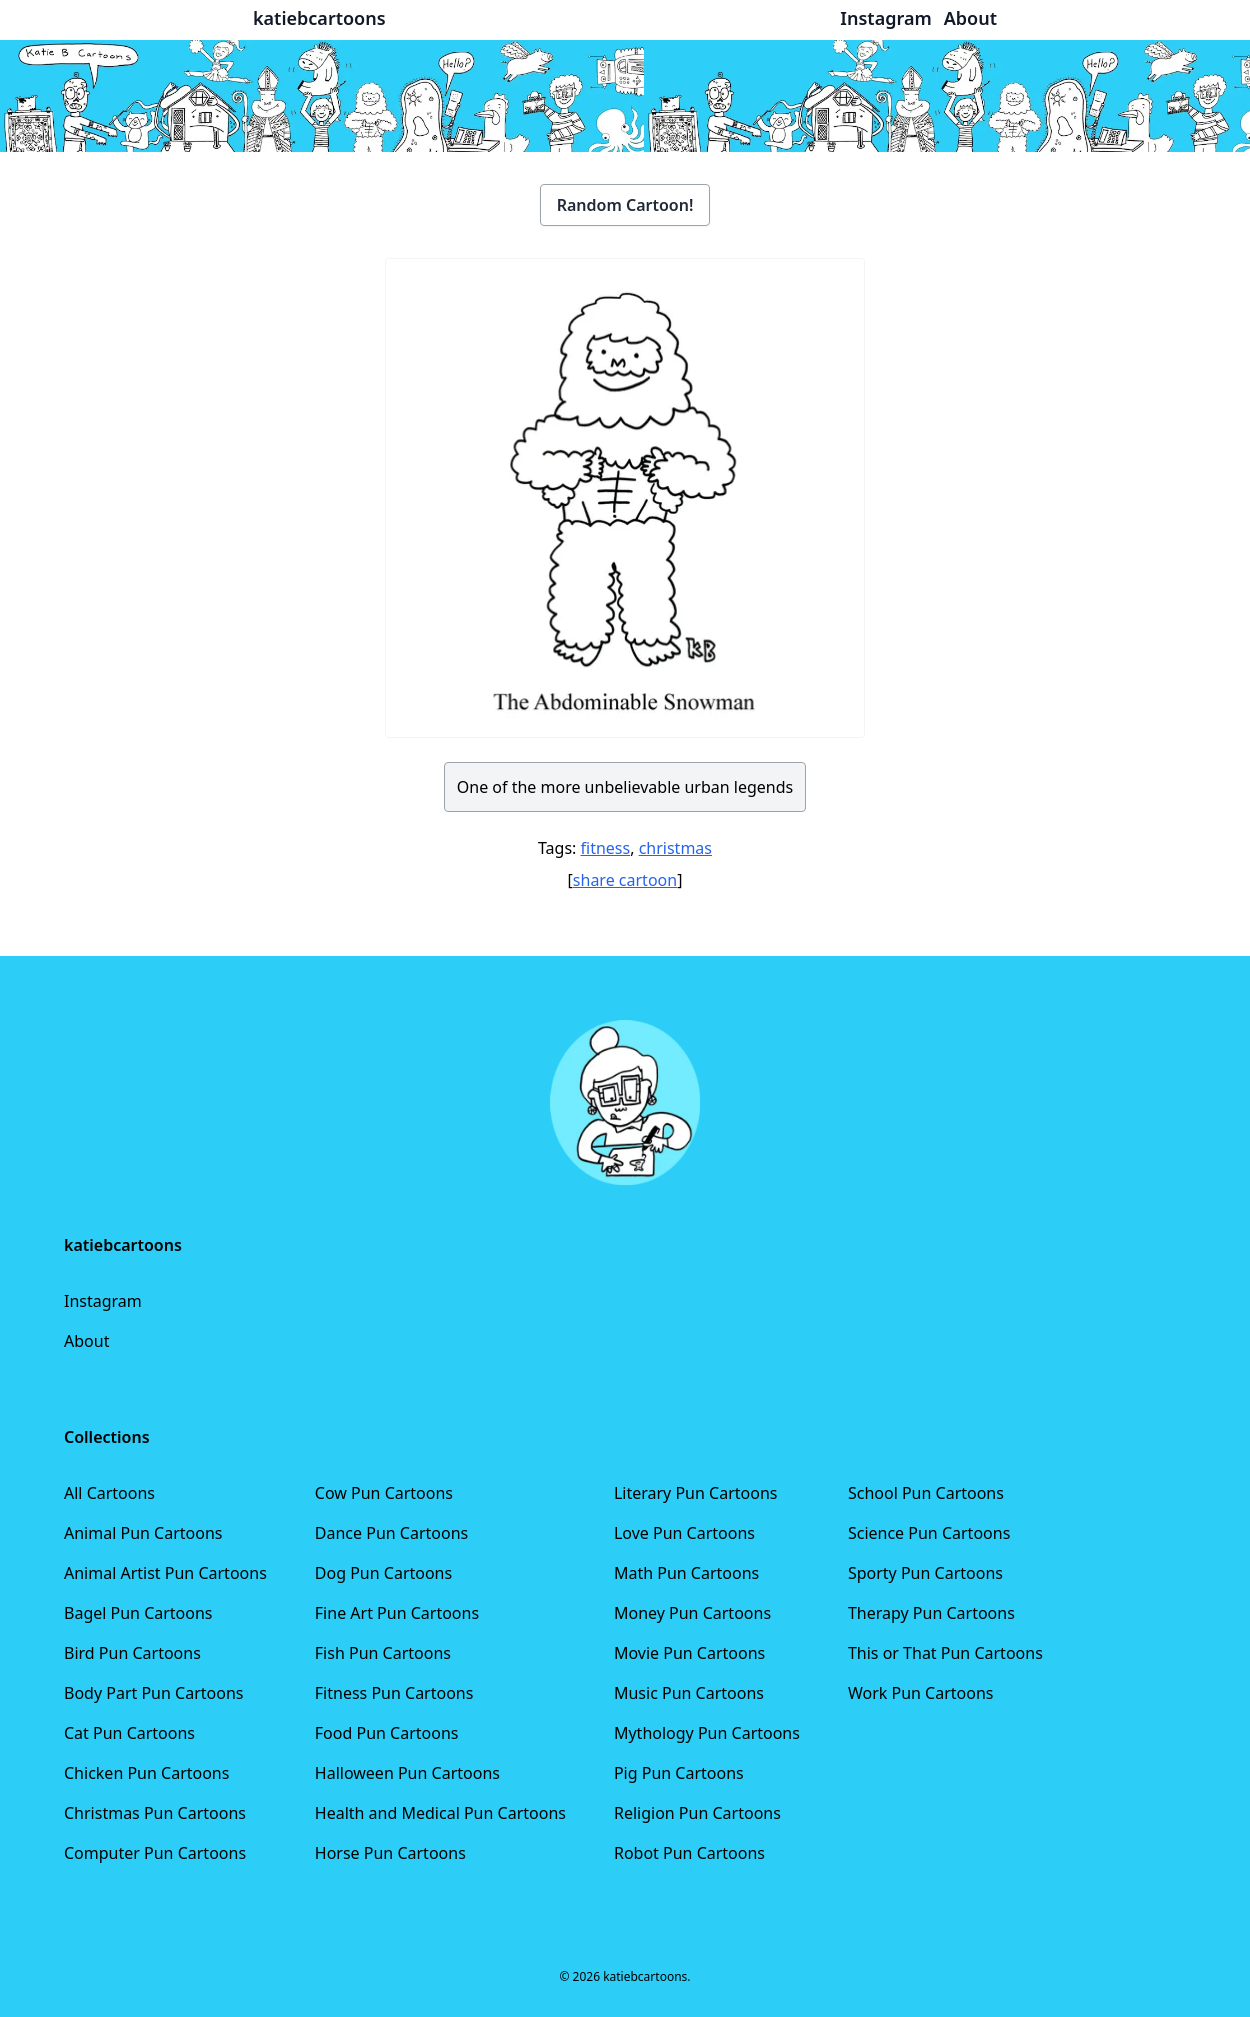  I want to click on Fish Pun Cartoons, so click(383, 1653).